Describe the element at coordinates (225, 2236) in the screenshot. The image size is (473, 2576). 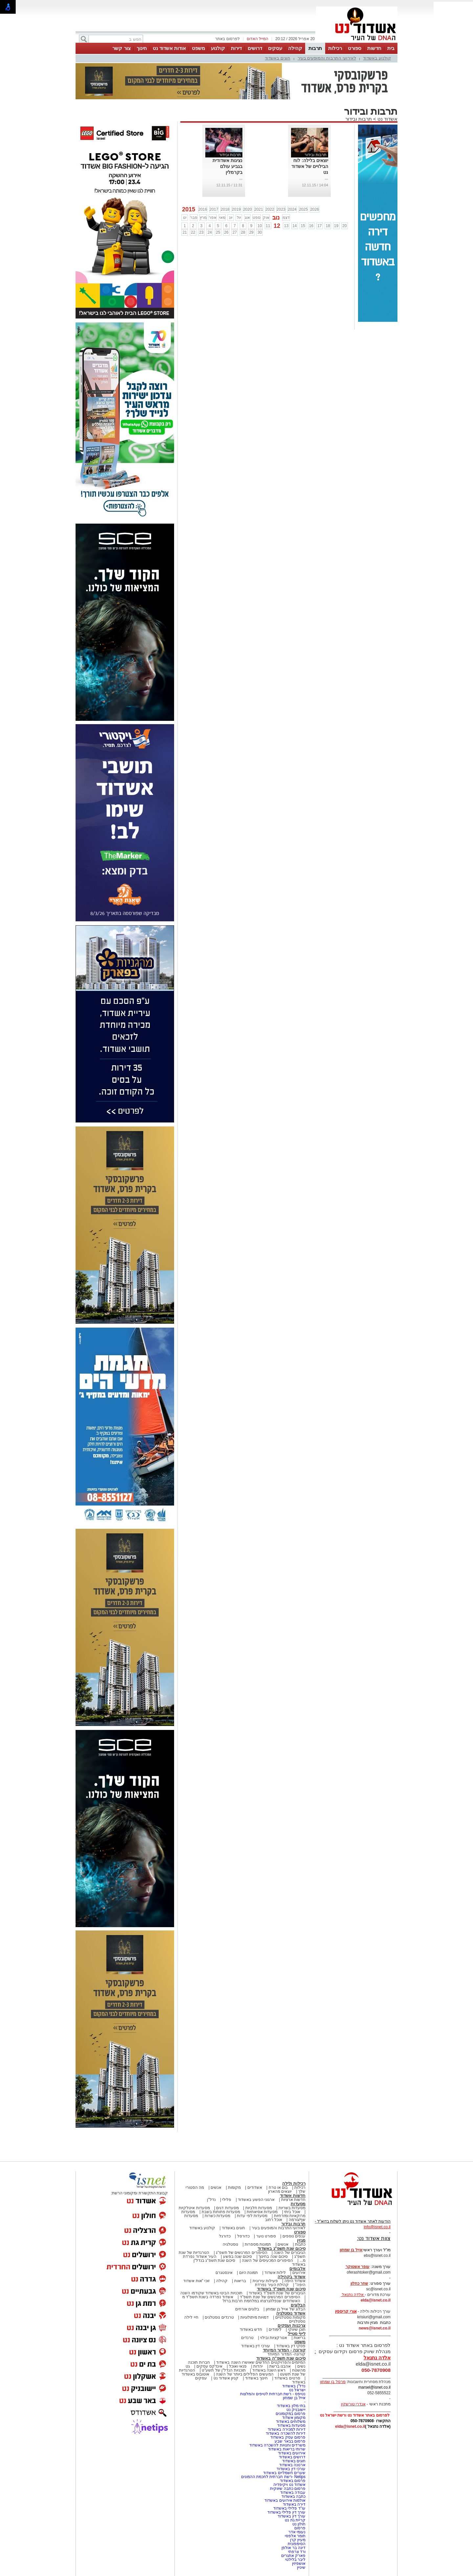
I see `כדורגל` at that location.